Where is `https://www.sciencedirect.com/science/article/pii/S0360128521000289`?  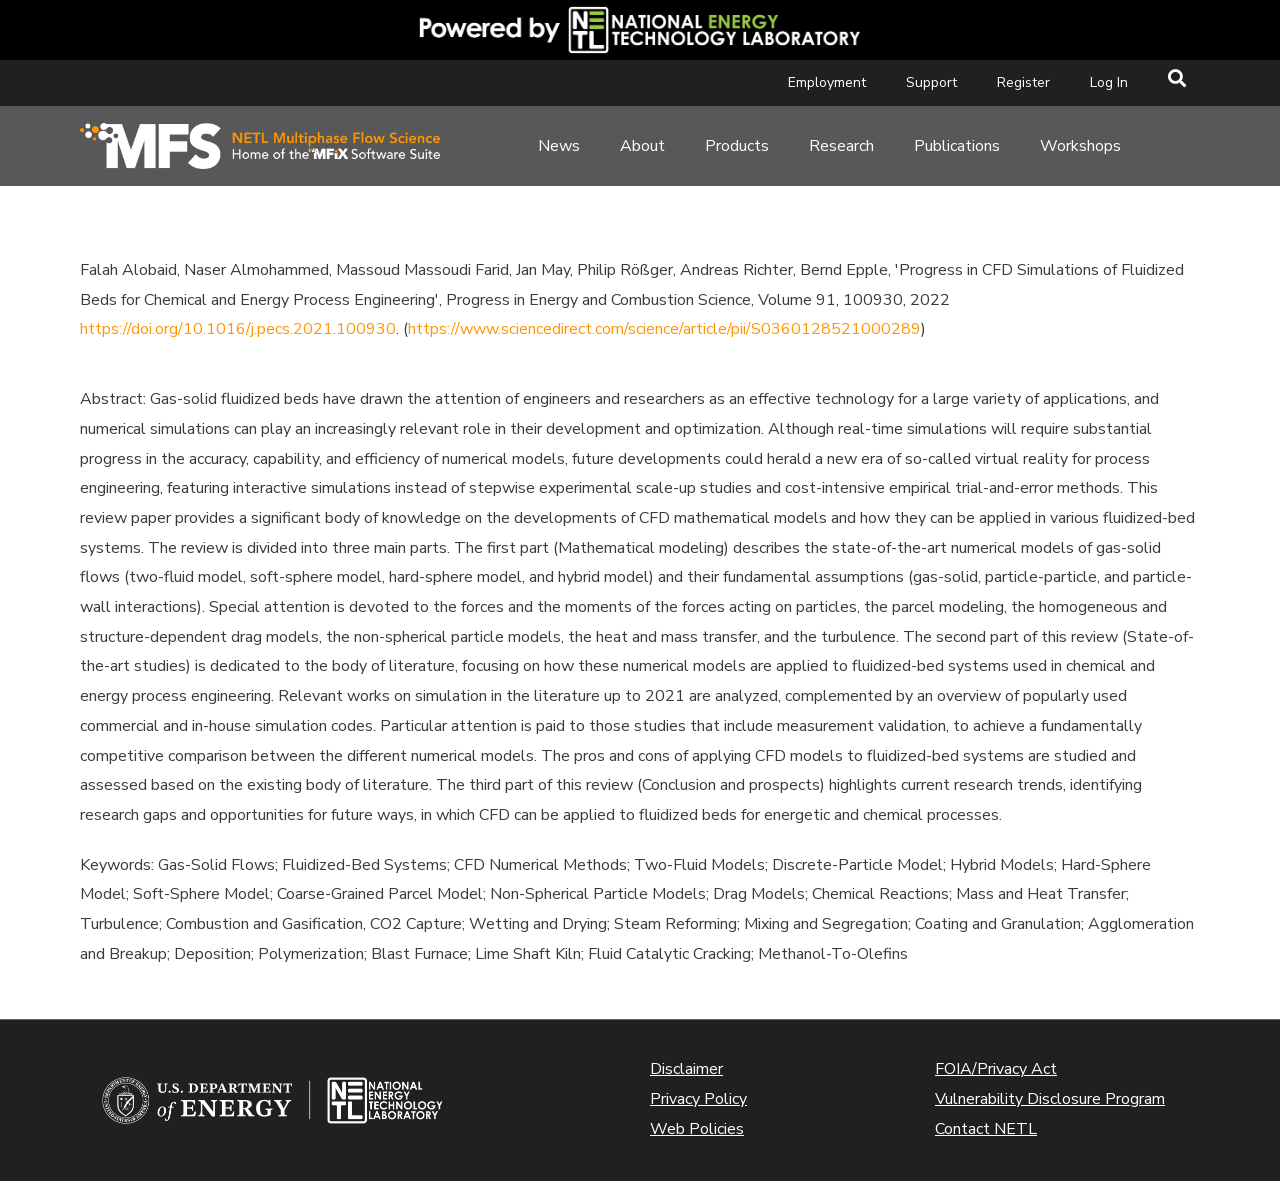 https://www.sciencedirect.com/science/article/pii/S0360128521000289 is located at coordinates (664, 329).